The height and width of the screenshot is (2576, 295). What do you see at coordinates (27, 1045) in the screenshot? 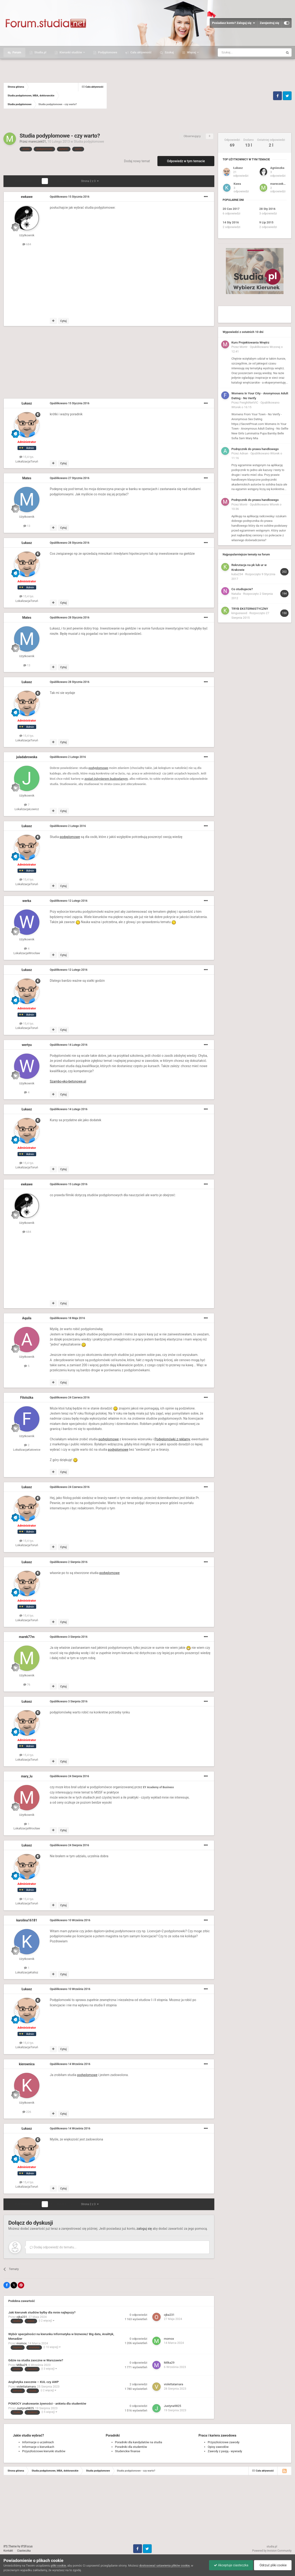
I see `wertyu` at bounding box center [27, 1045].